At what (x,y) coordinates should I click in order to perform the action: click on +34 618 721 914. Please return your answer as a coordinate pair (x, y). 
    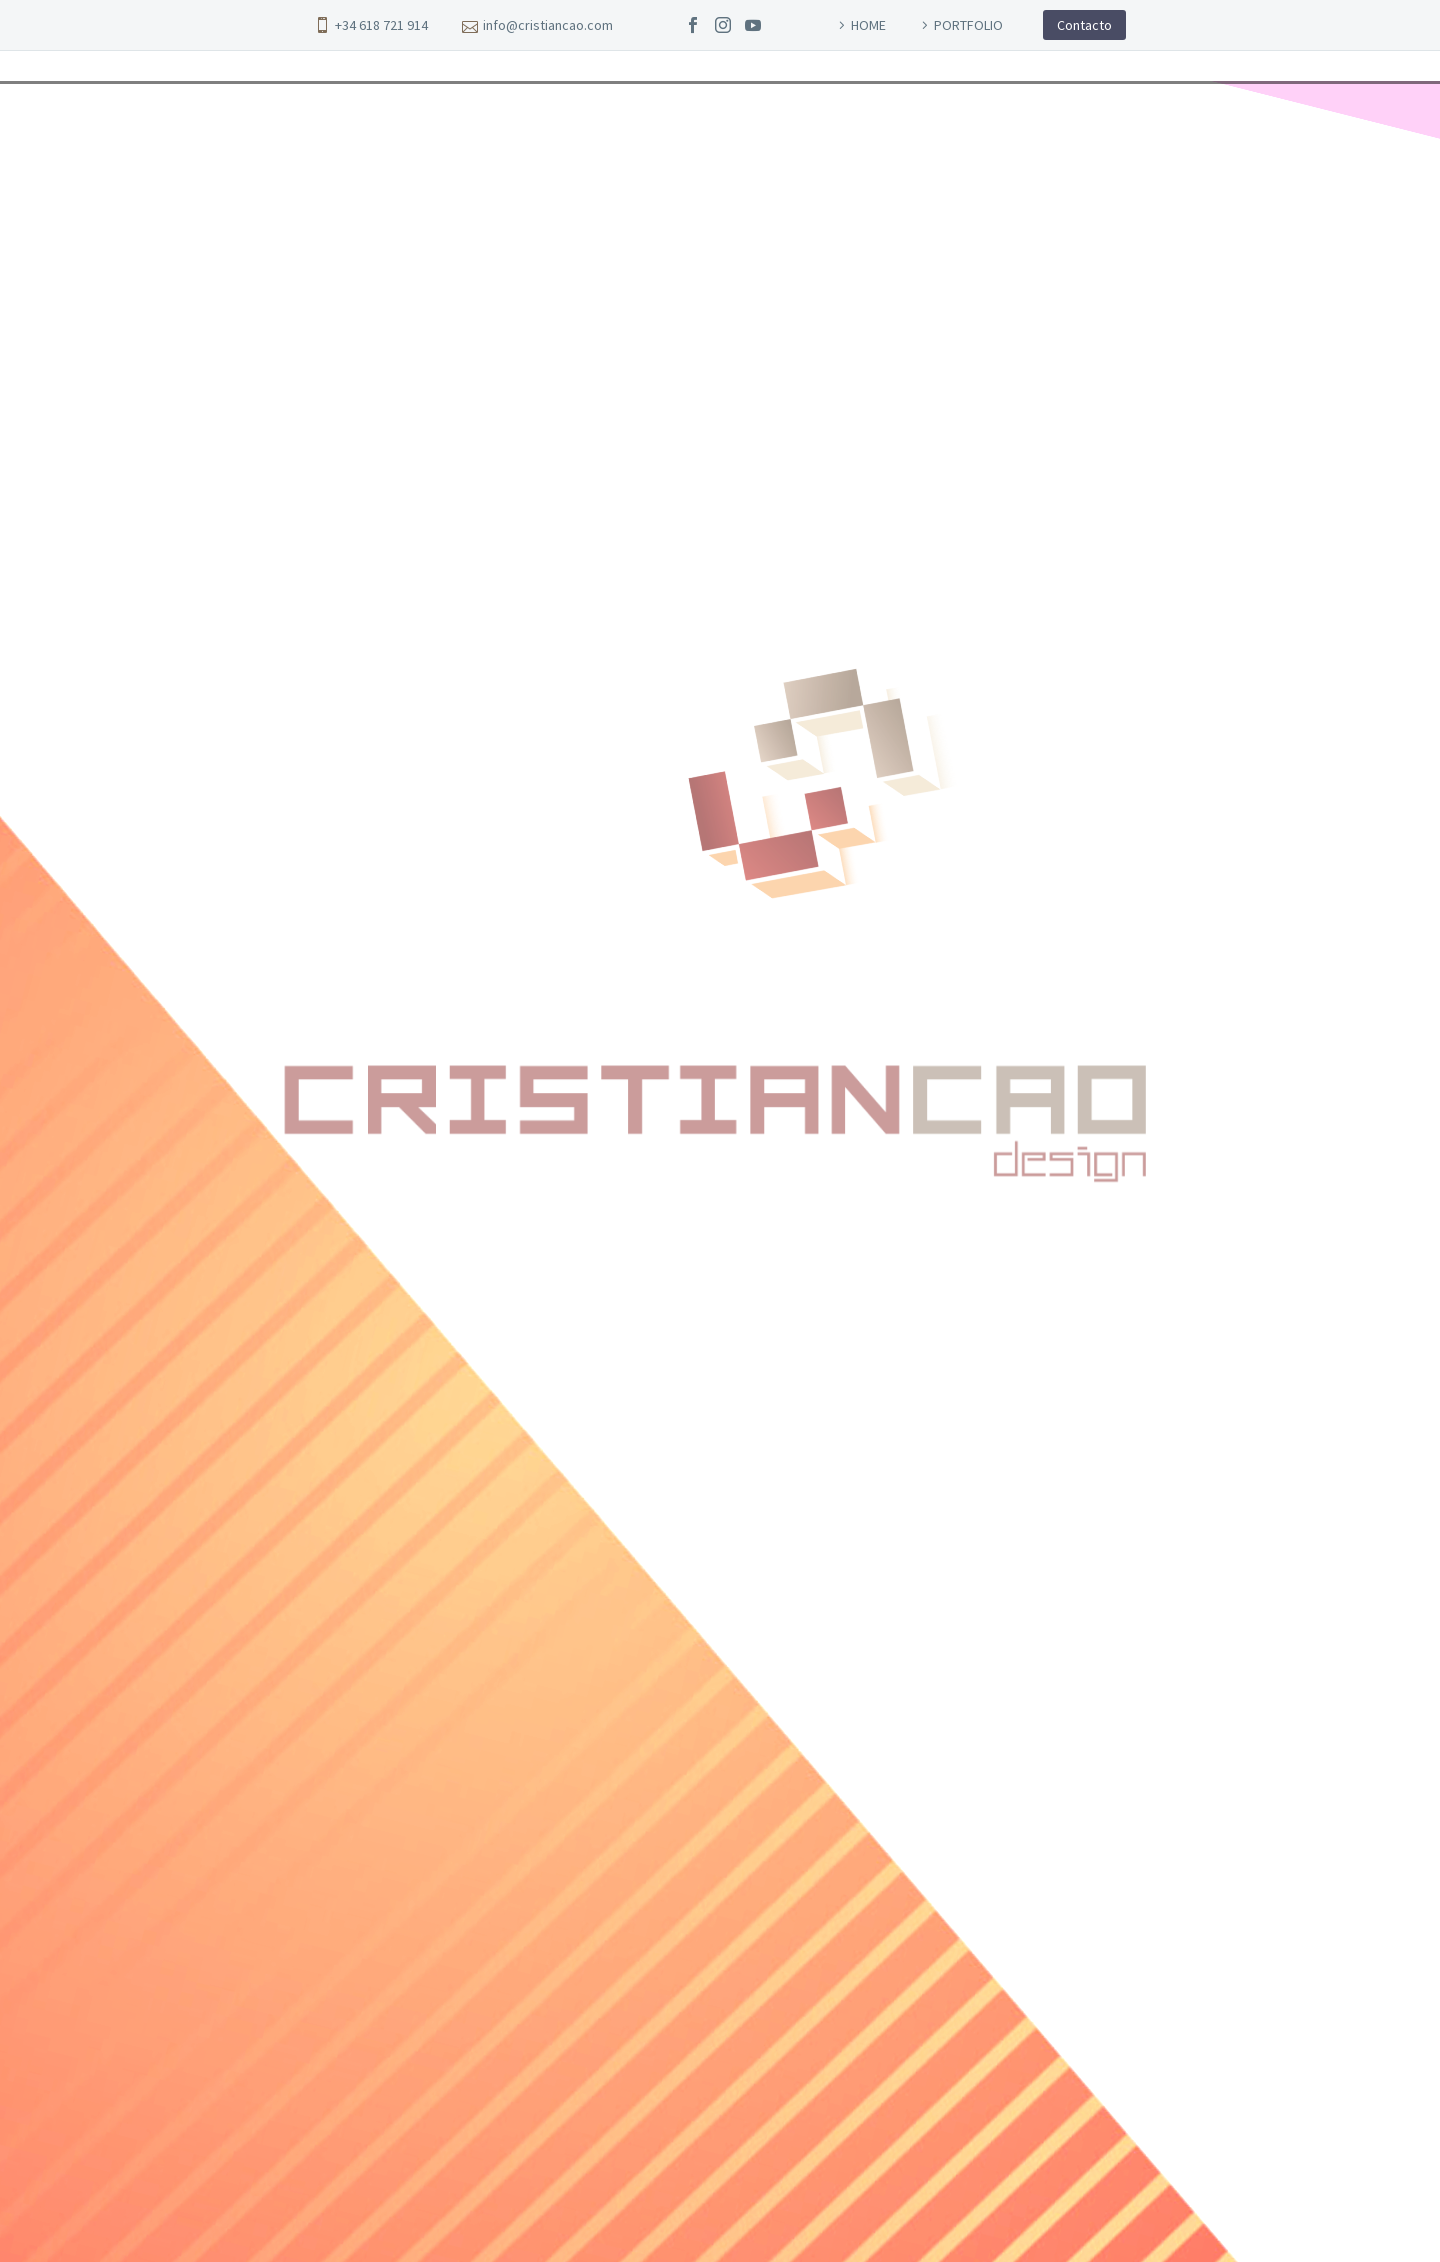
    Looking at the image, I should click on (381, 25).